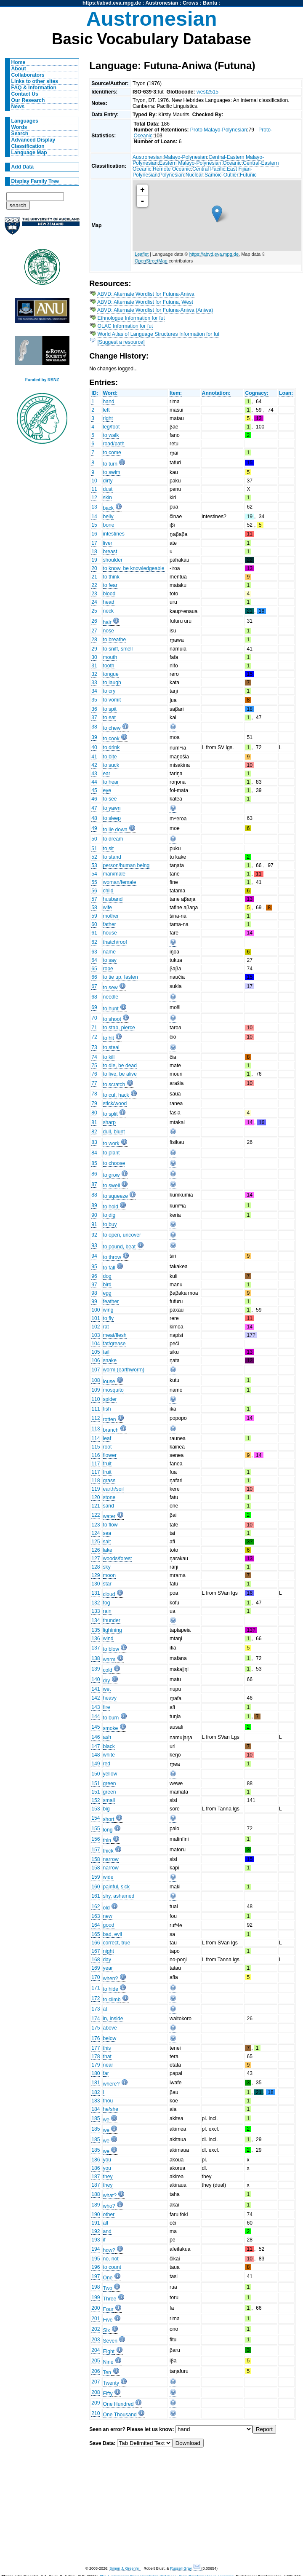 Image resolution: width=303 pixels, height=2576 pixels. What do you see at coordinates (111, 1301) in the screenshot?
I see `feather` at bounding box center [111, 1301].